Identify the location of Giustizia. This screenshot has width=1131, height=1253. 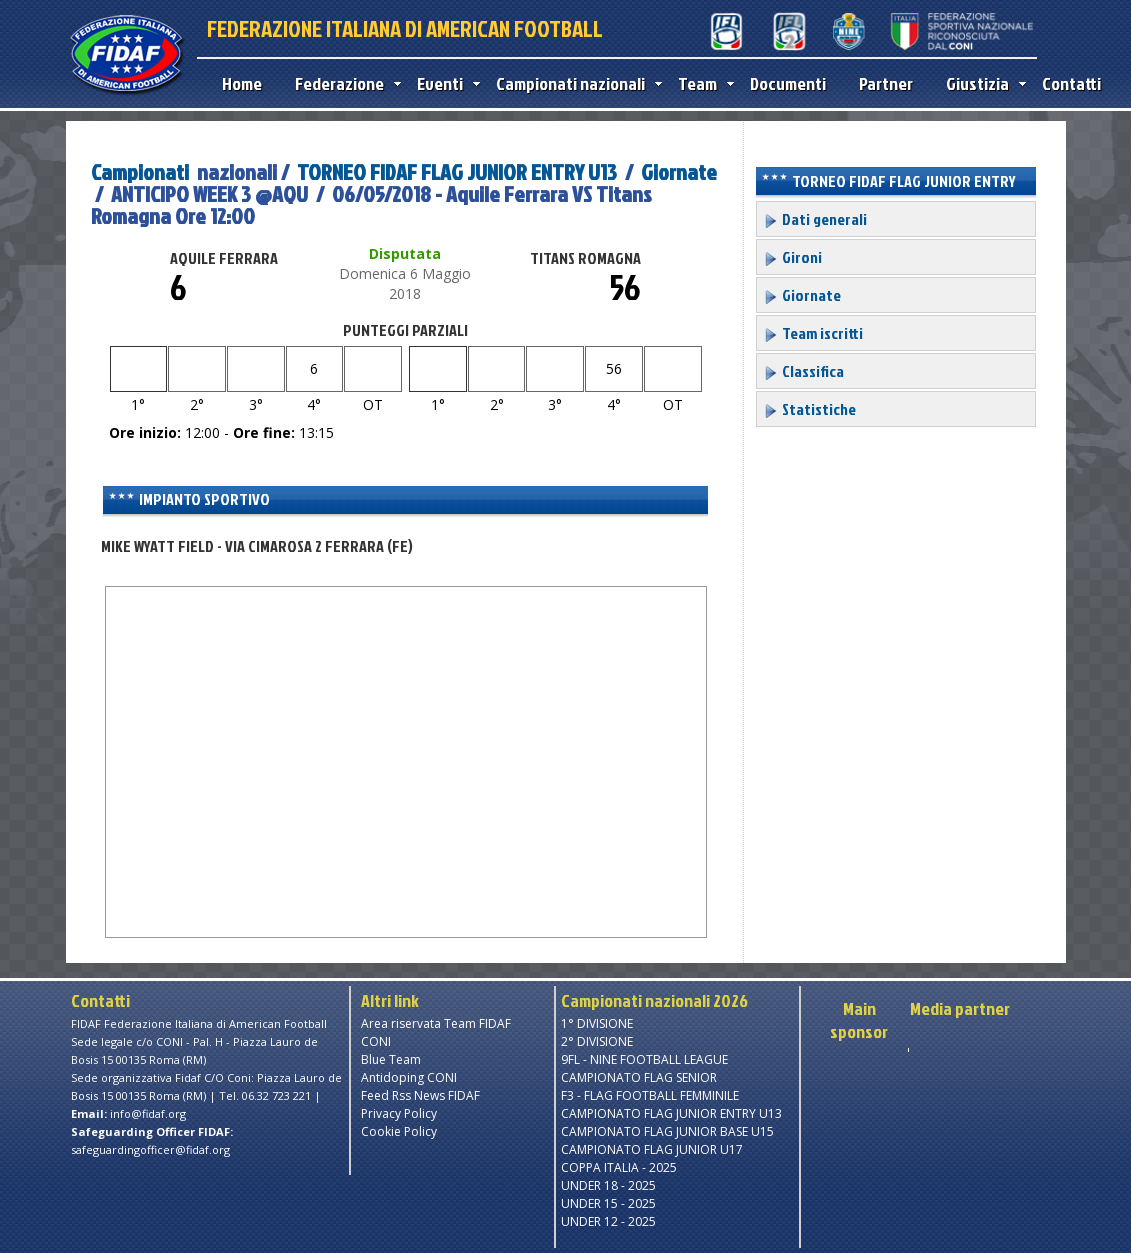
(981, 83).